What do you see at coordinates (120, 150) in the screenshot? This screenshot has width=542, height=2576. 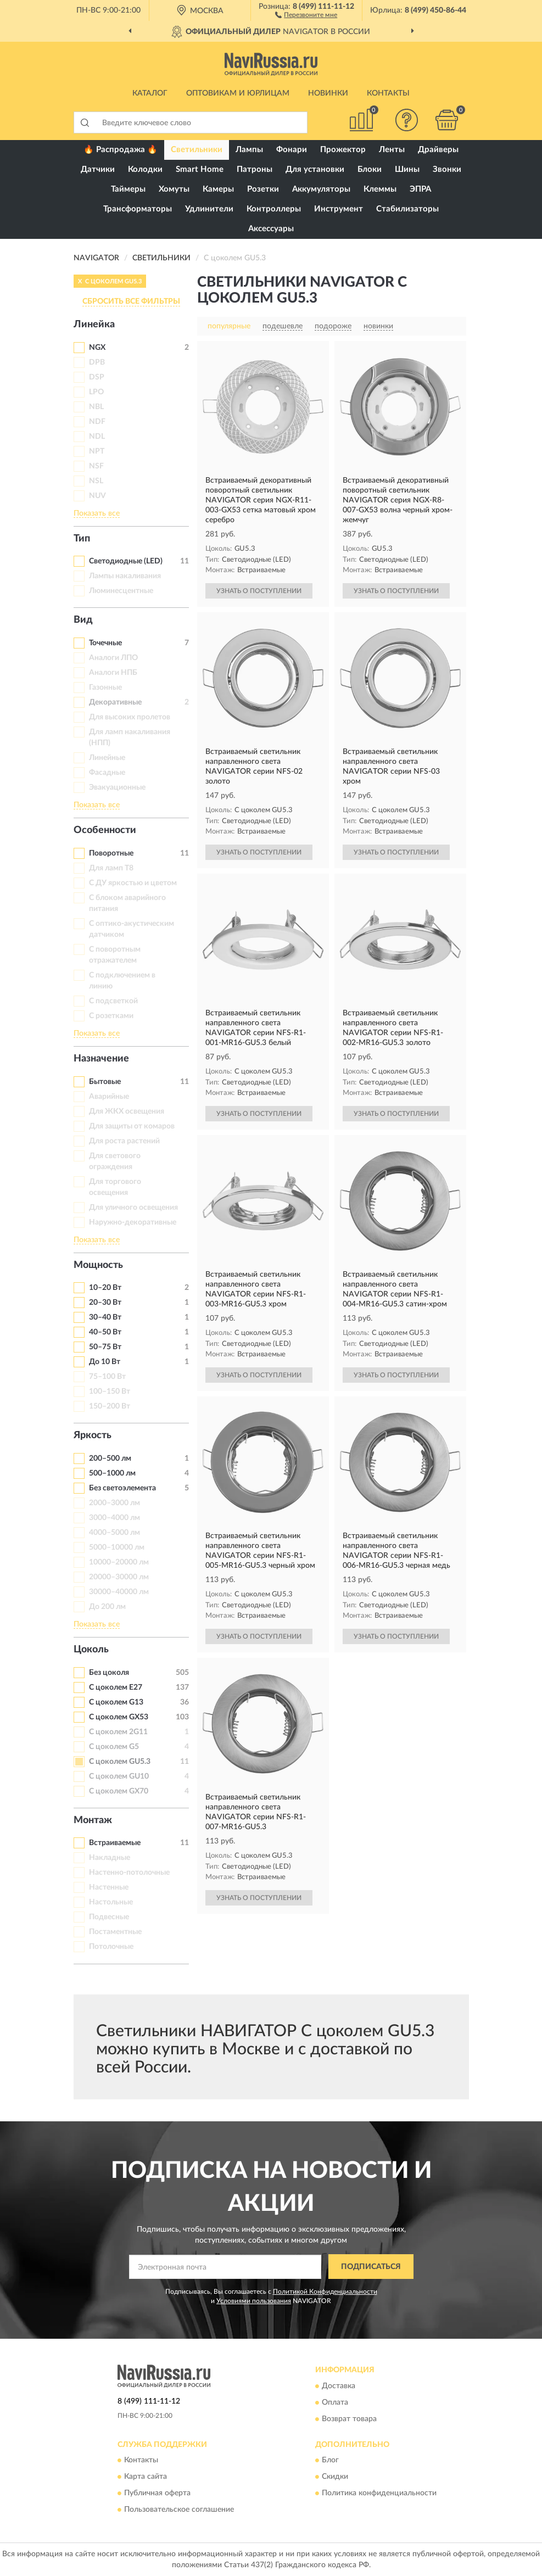 I see `🔥 Распродажа 🔥` at bounding box center [120, 150].